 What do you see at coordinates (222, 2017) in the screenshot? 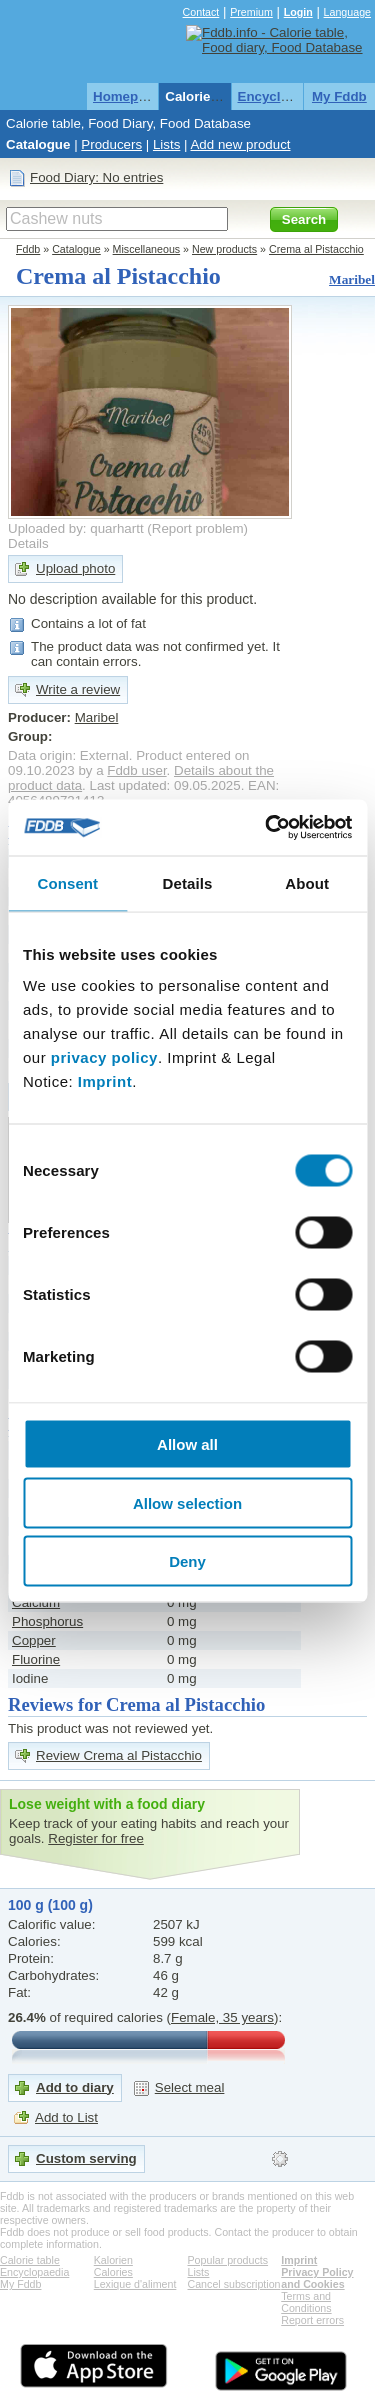
I see `Female, 35 years` at bounding box center [222, 2017].